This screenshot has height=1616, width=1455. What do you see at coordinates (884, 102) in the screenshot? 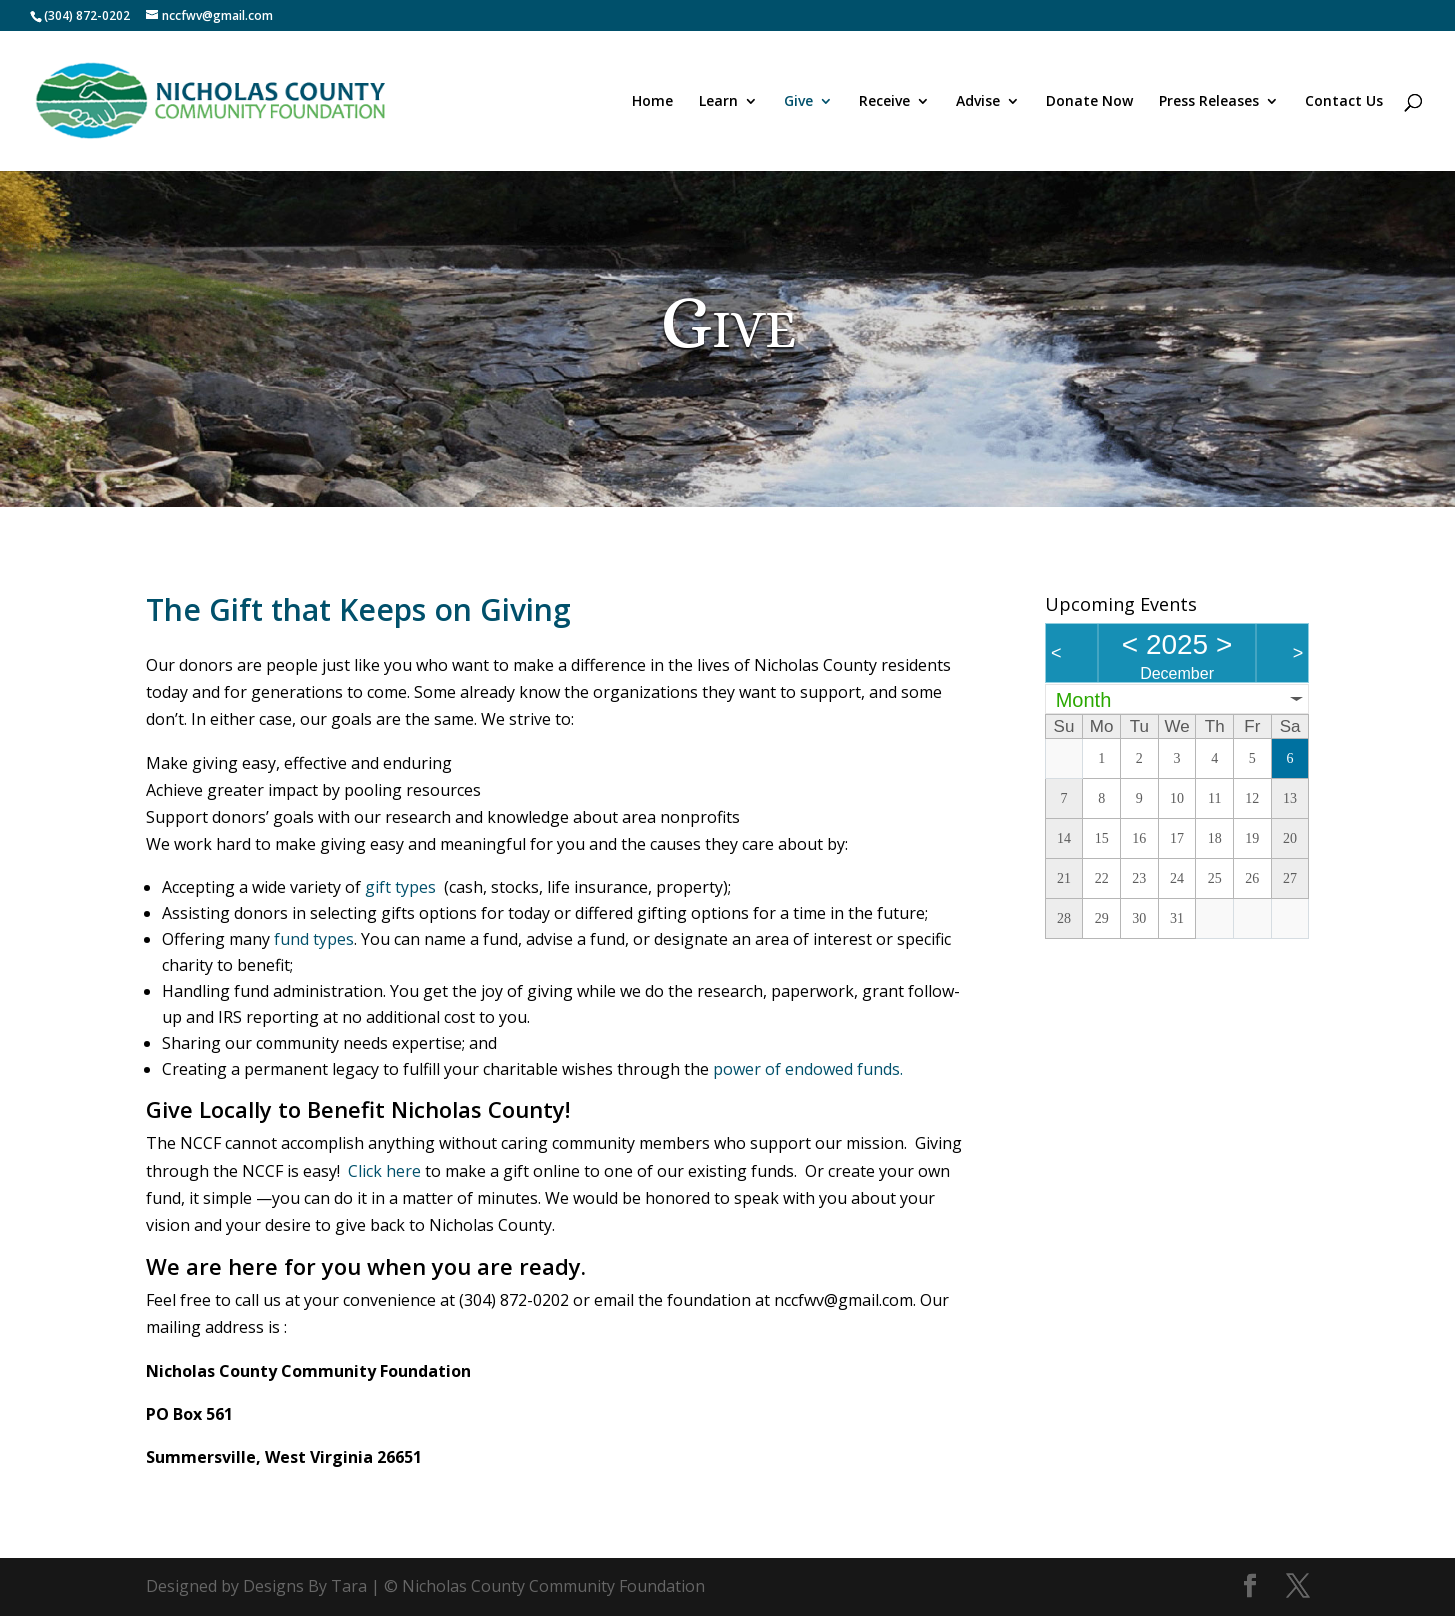
I see `Receive` at bounding box center [884, 102].